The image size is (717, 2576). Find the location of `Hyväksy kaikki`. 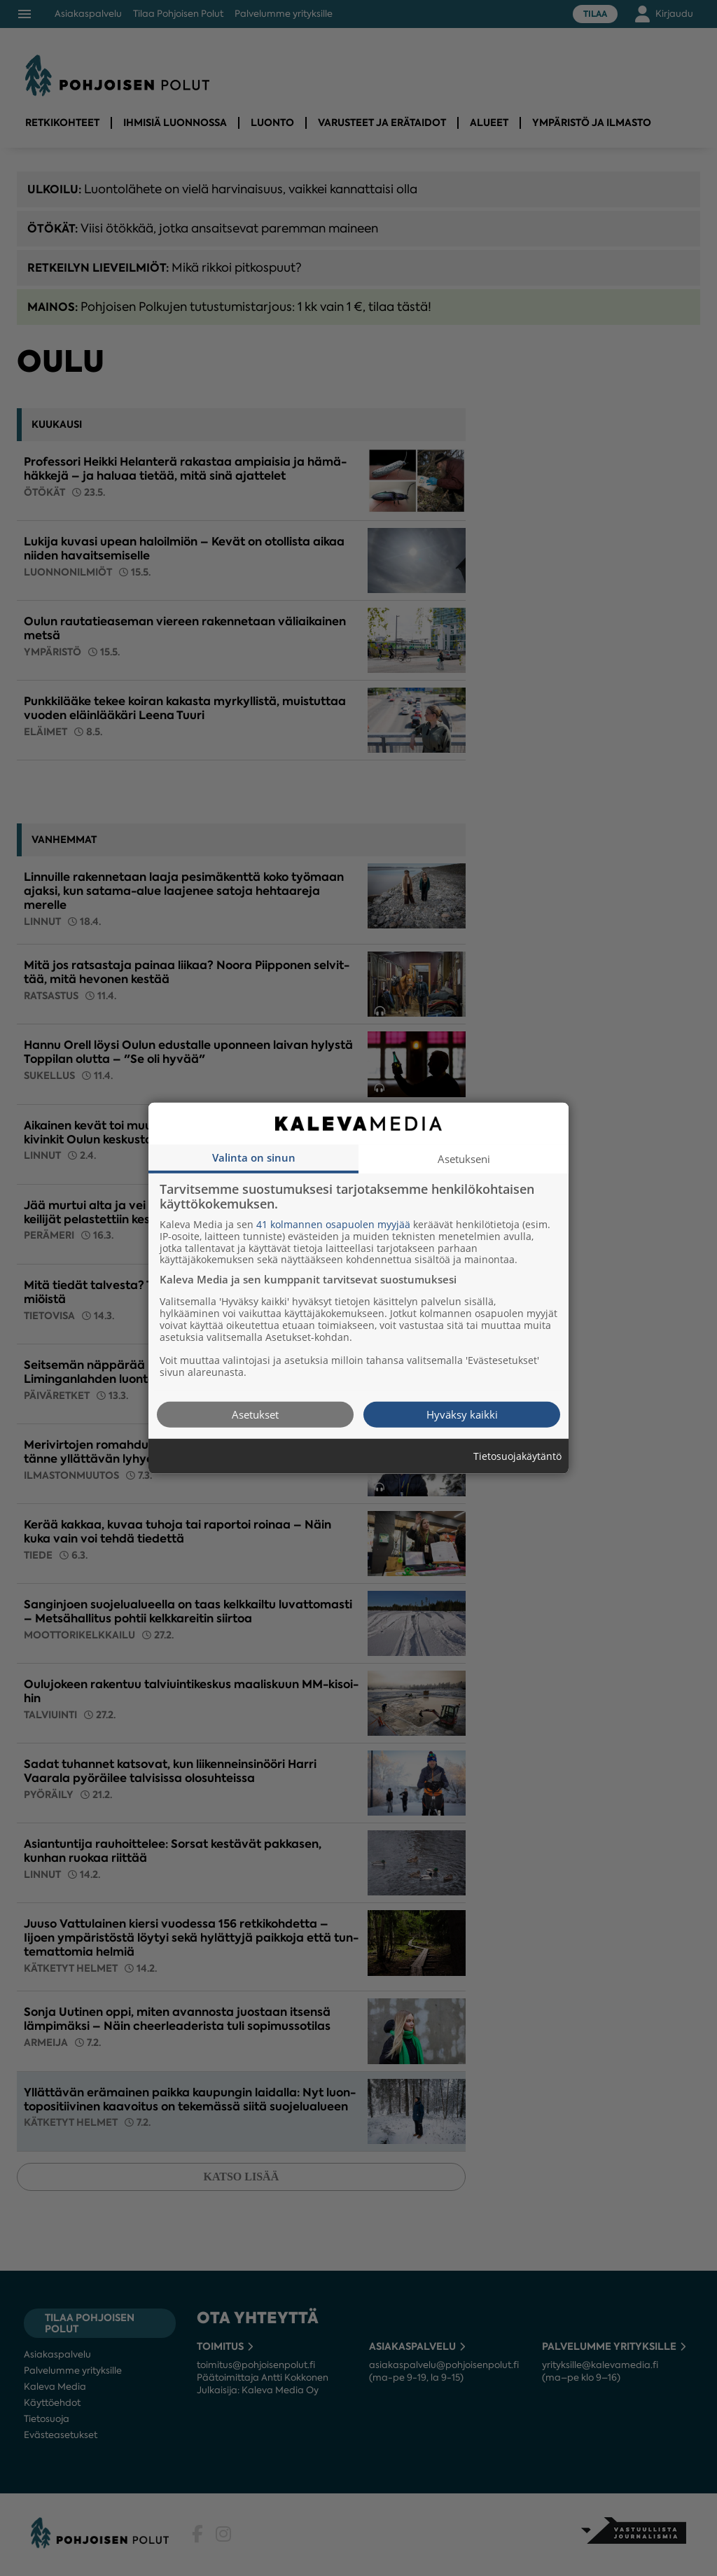

Hyväksy kaikki is located at coordinates (462, 1414).